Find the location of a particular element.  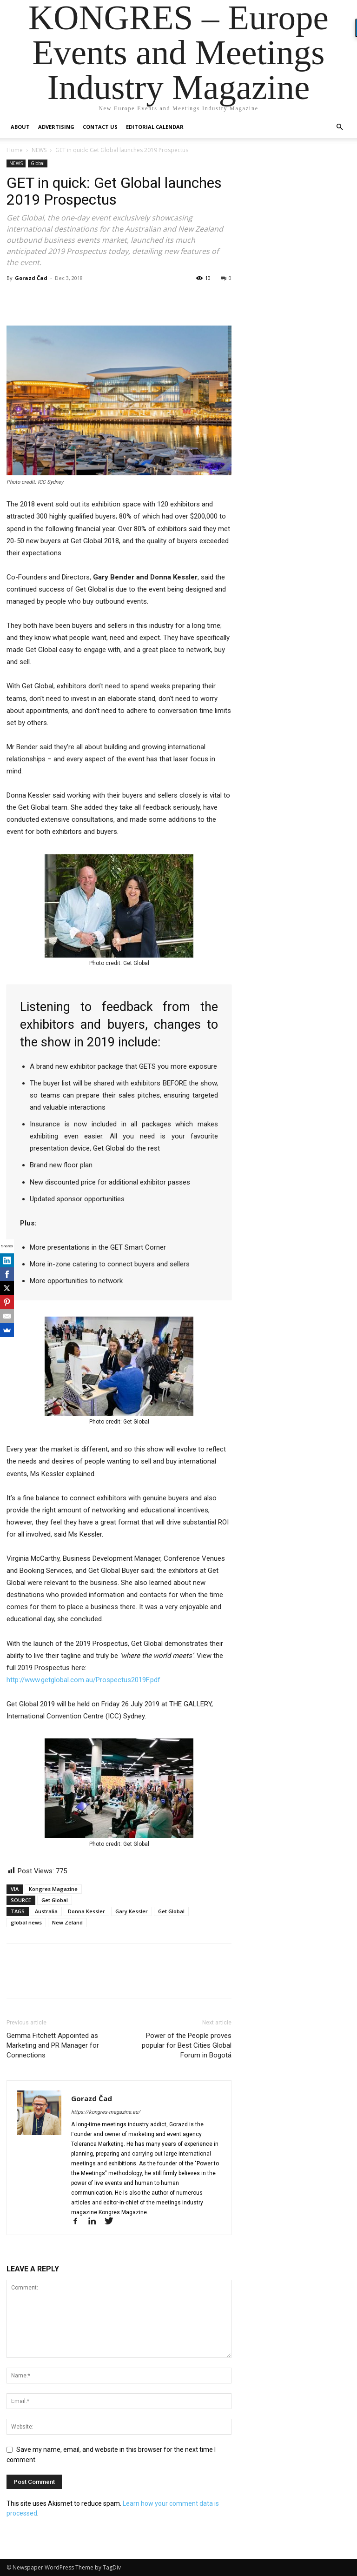

Home is located at coordinates (15, 150).